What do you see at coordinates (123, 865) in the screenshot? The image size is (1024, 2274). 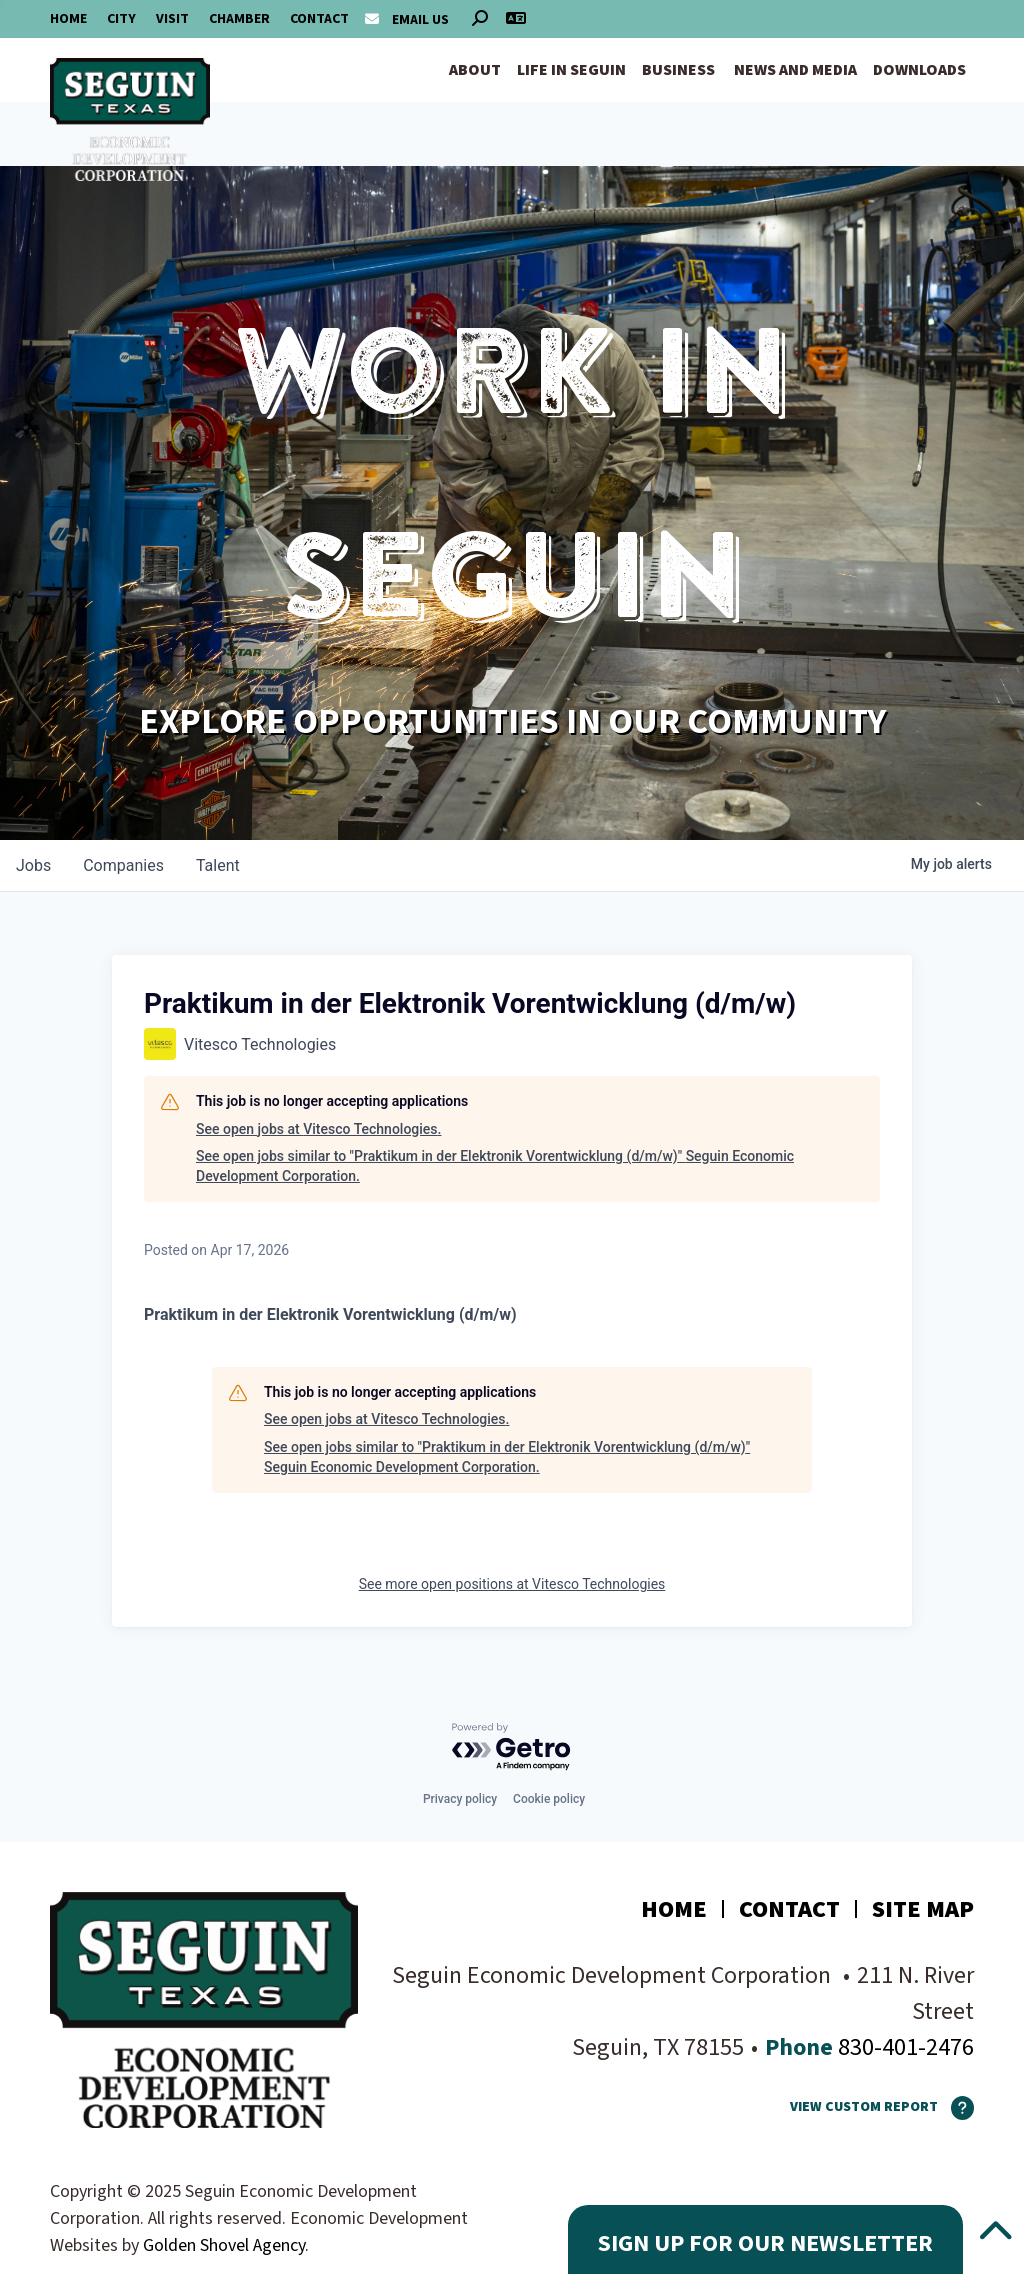 I see `companies` at bounding box center [123, 865].